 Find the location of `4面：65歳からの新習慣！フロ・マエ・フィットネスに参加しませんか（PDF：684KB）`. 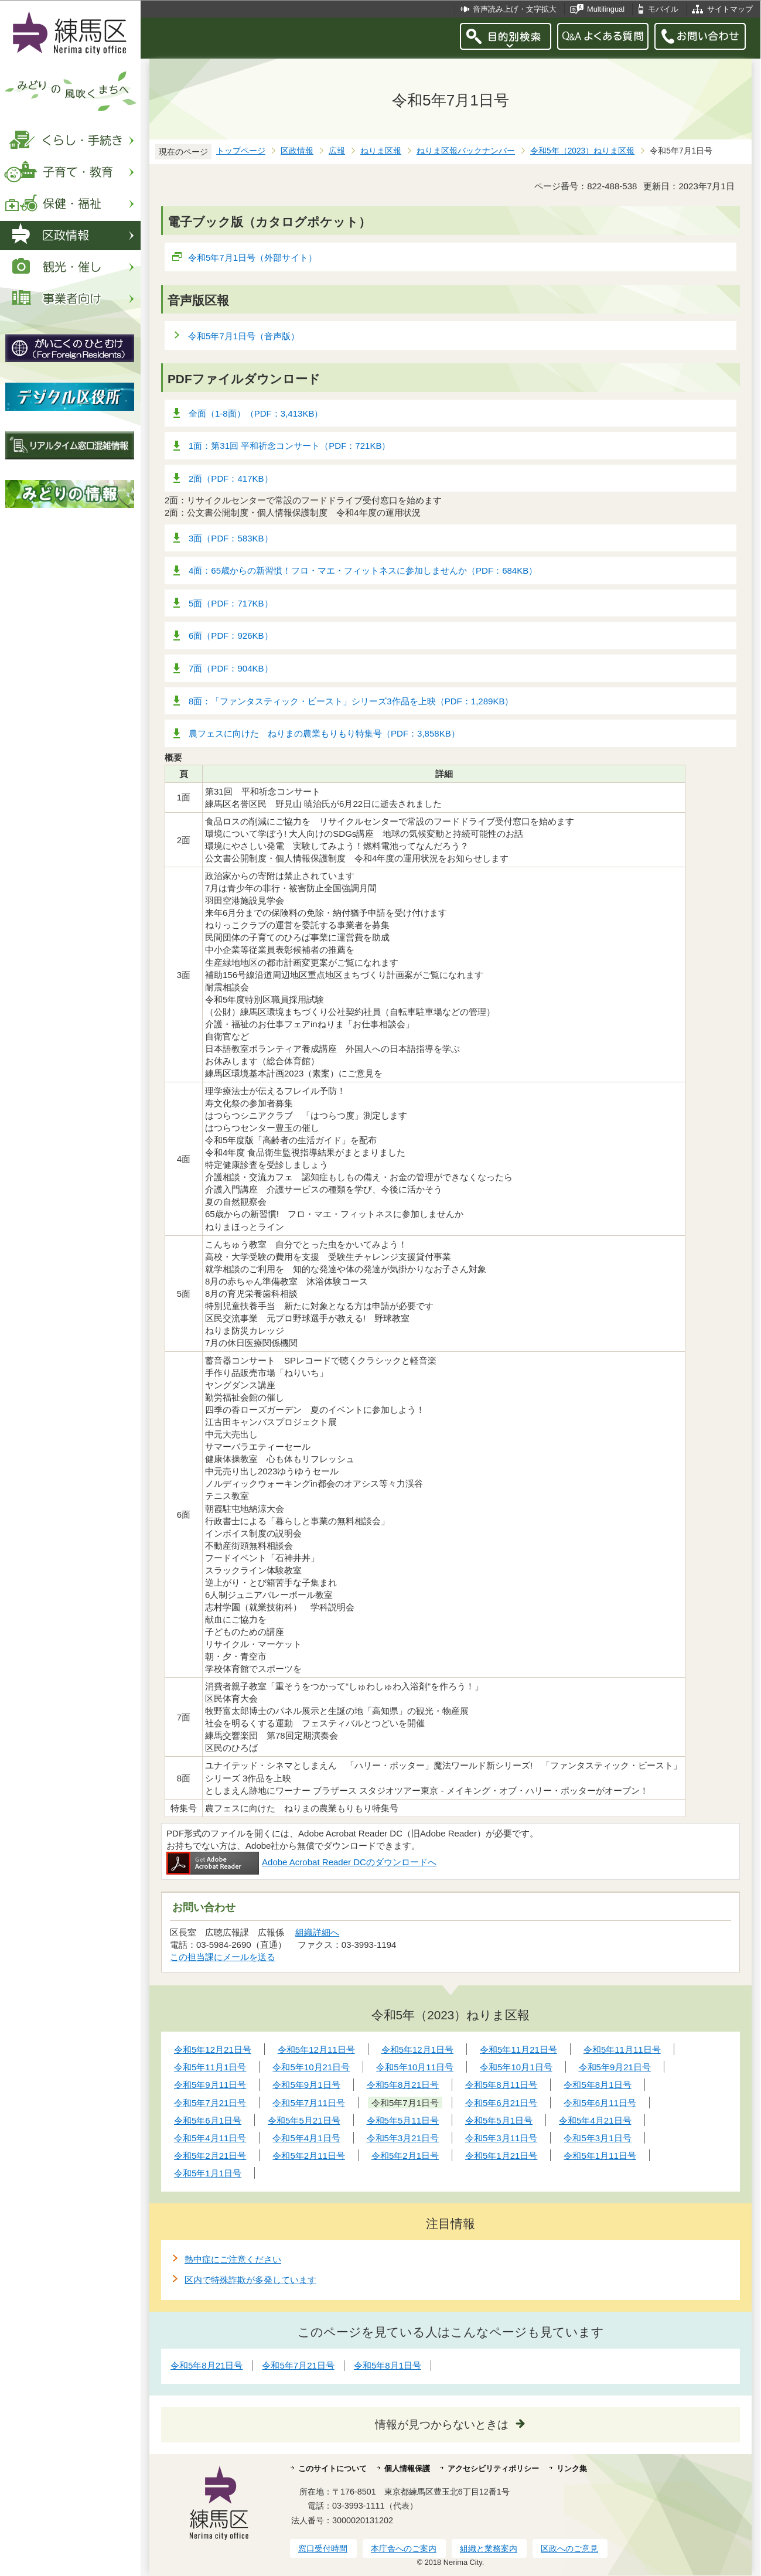

4面：65歳からの新習慣！フロ・マエ・フィットネスに参加しませんか（PDF：684KB） is located at coordinates (363, 570).